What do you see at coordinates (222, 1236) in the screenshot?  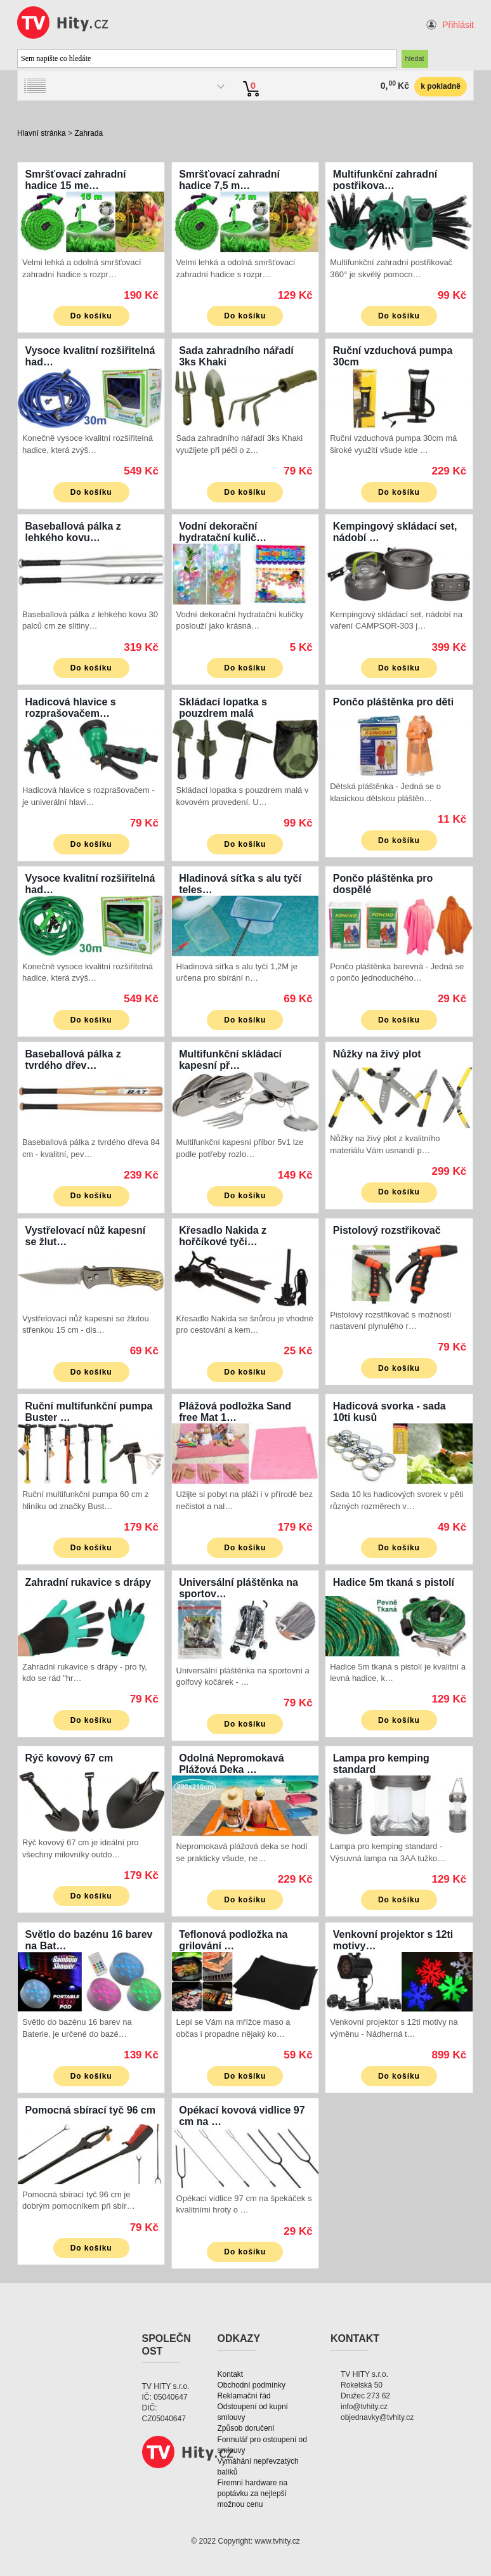 I see `Křesadlo Nakida z hořčíkové tyči…` at bounding box center [222, 1236].